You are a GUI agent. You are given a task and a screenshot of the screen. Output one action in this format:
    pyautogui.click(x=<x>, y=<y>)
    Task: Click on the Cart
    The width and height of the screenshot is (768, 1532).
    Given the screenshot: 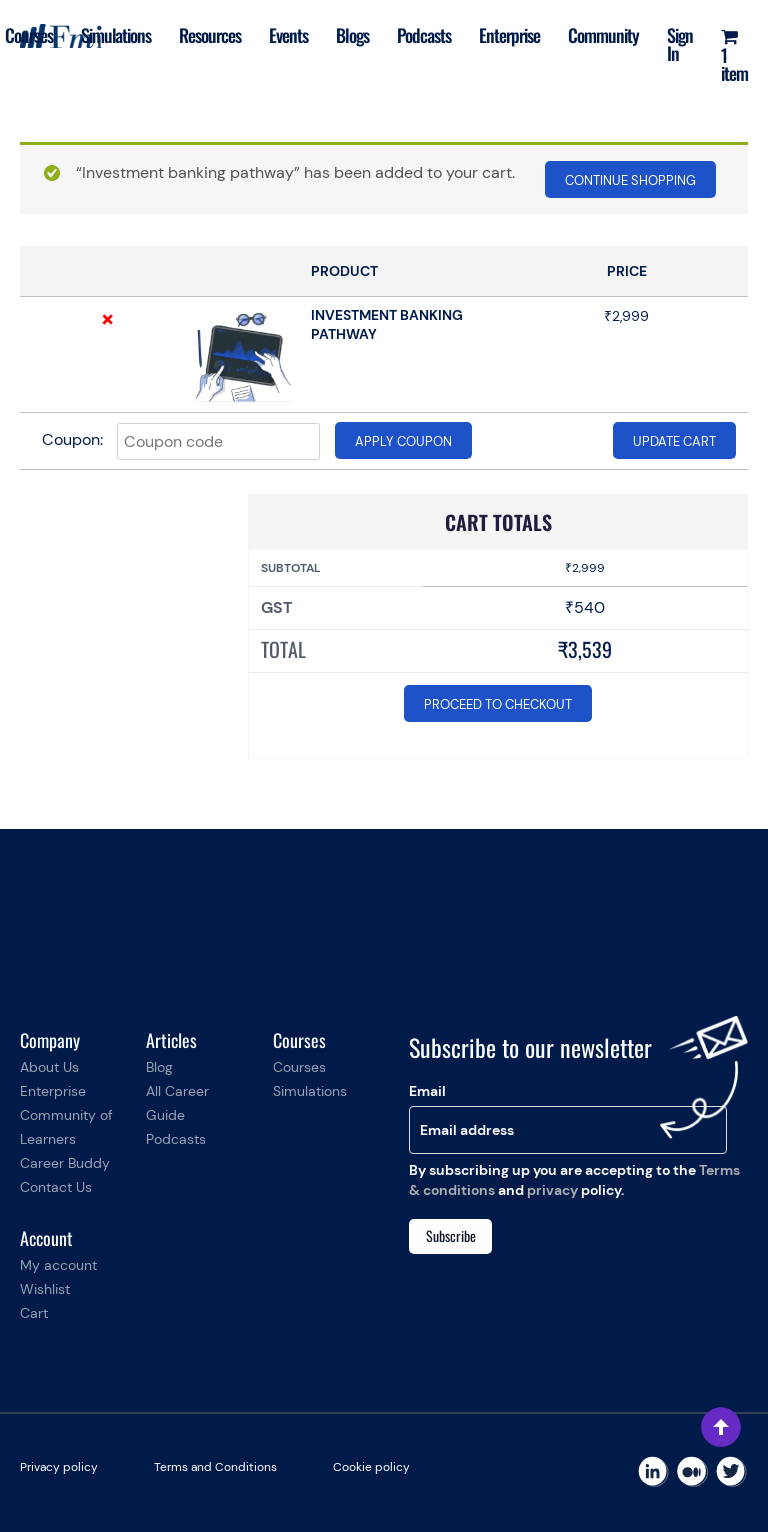 What is the action you would take?
    pyautogui.click(x=34, y=1313)
    